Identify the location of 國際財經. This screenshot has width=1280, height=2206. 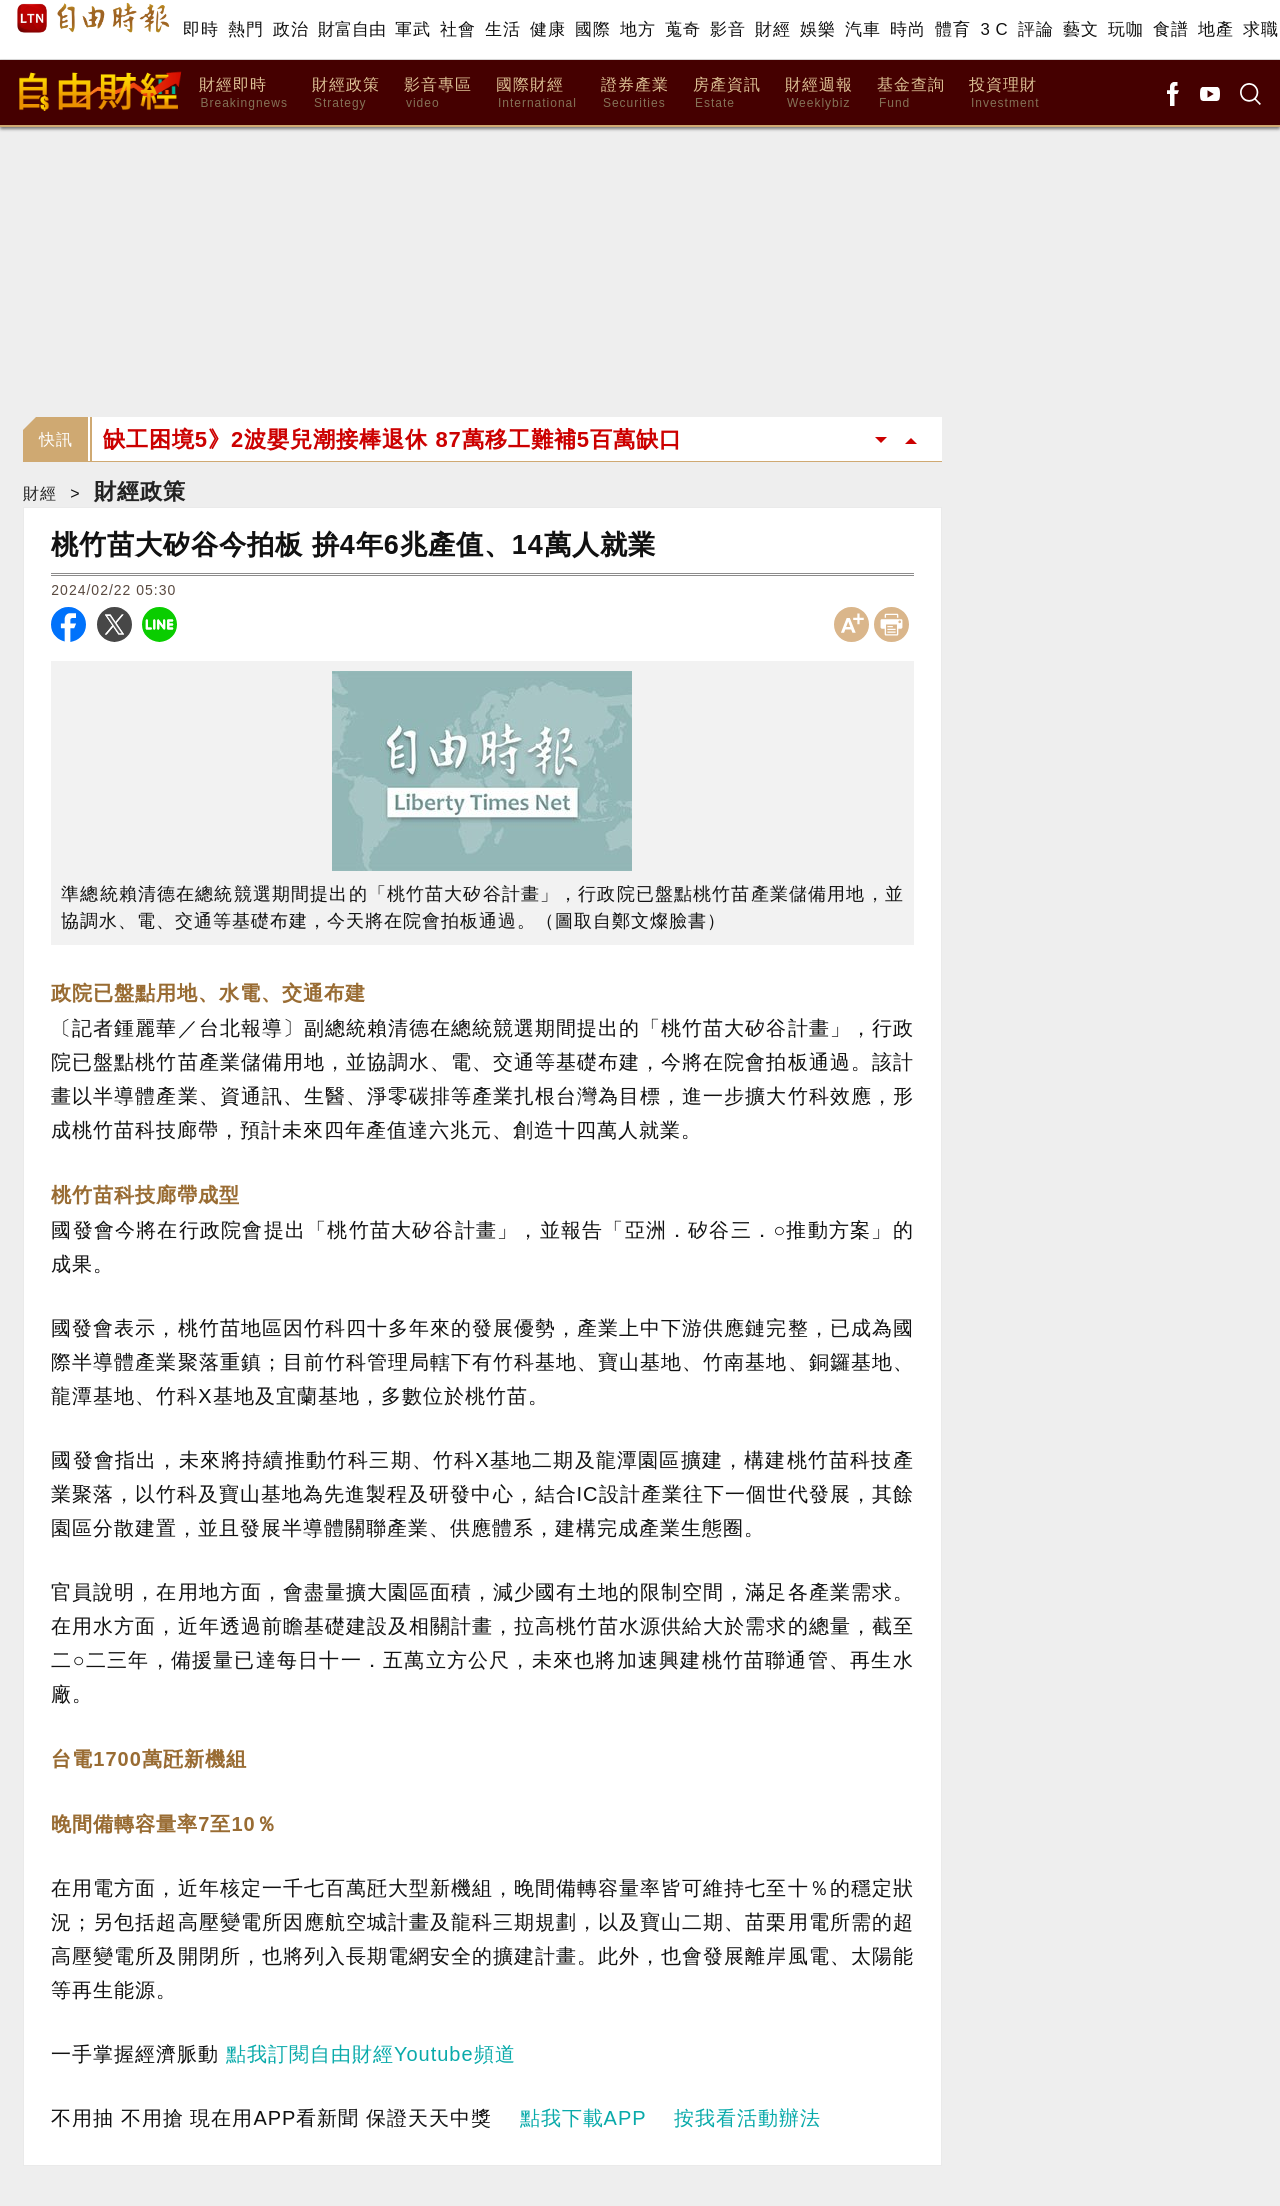
(536, 93).